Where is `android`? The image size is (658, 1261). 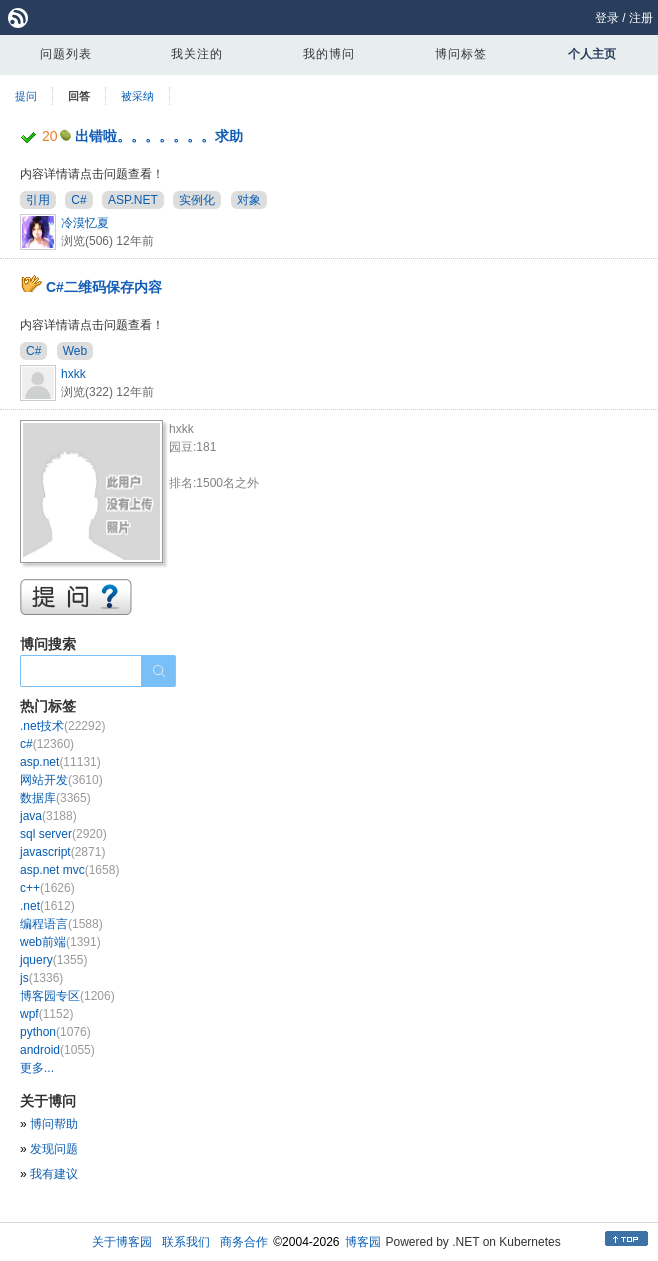 android is located at coordinates (57, 1050).